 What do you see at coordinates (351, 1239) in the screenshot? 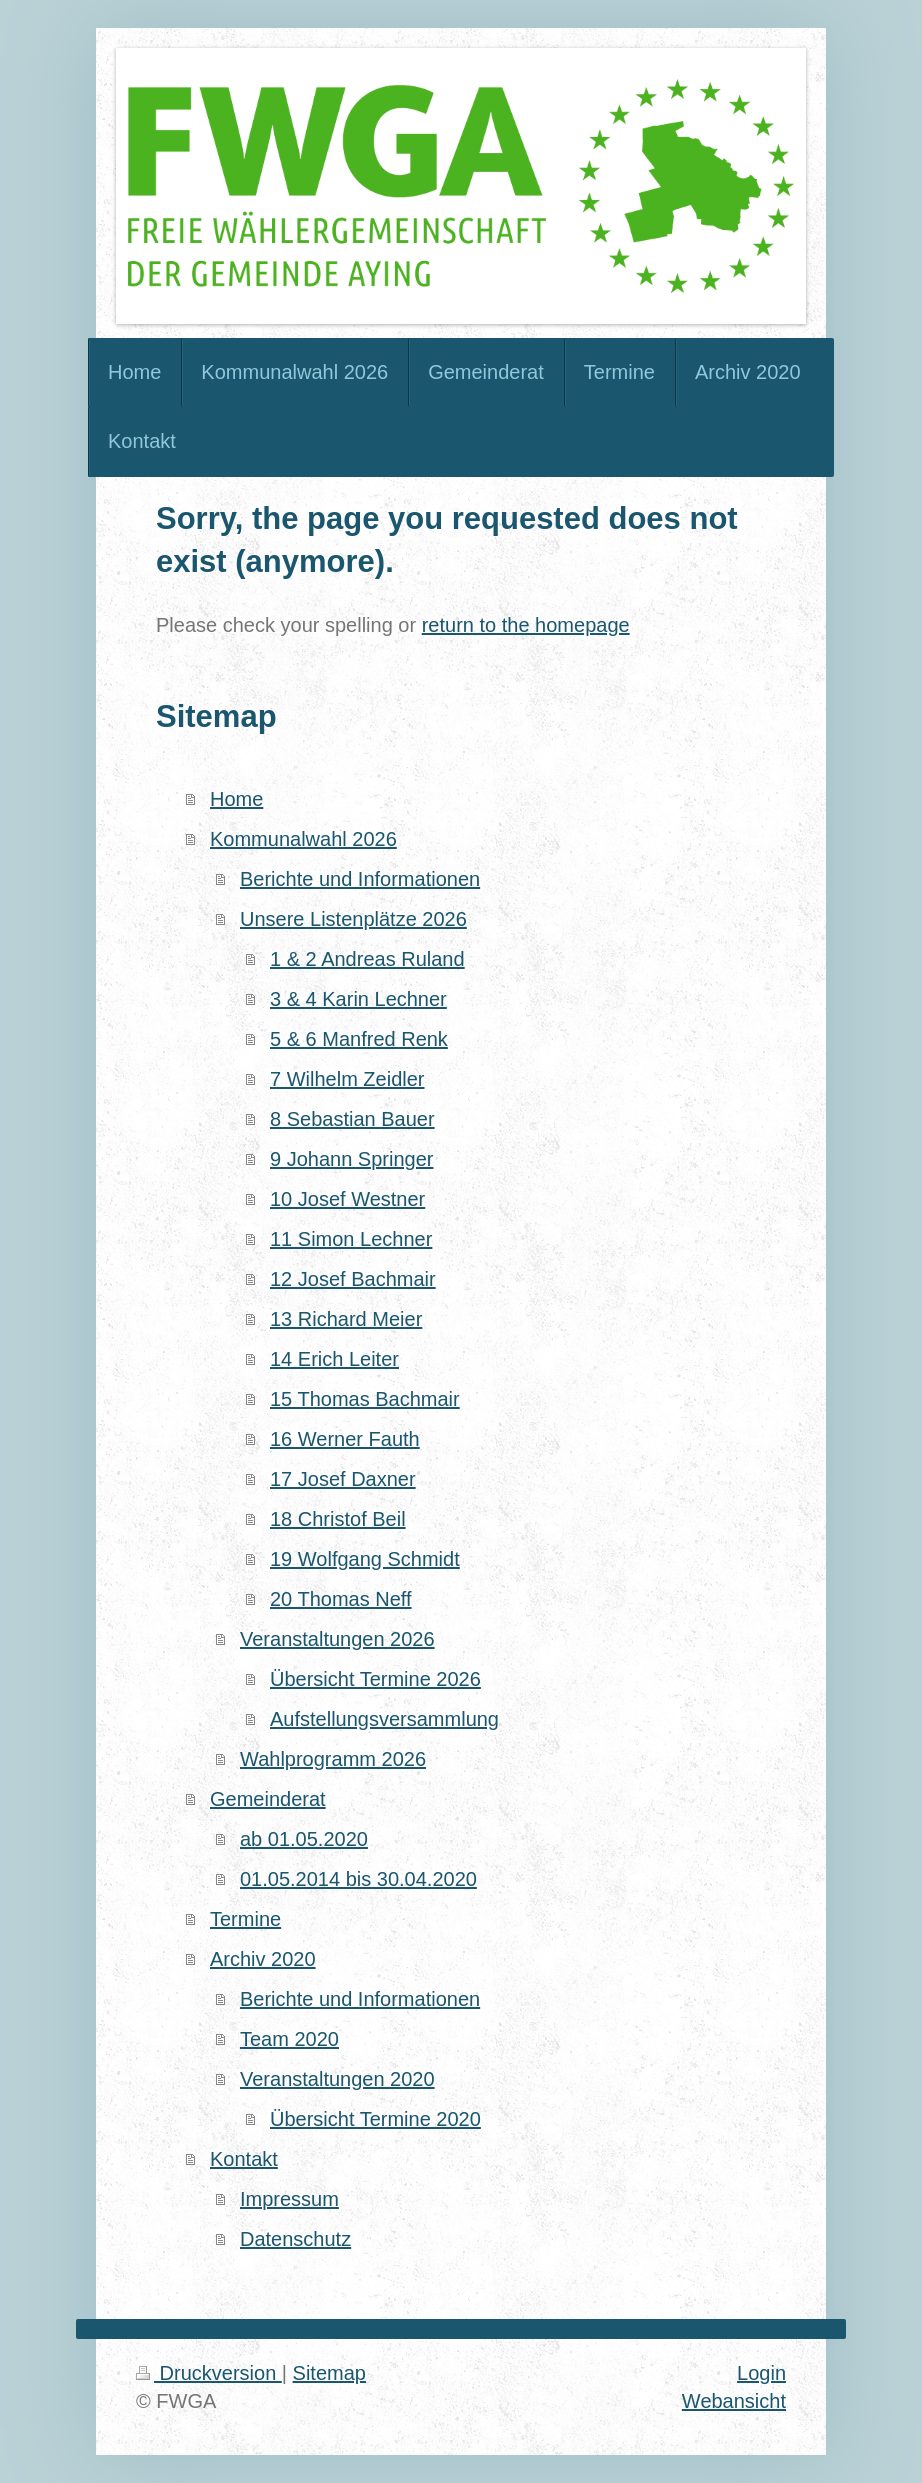
I see `11 Simon Lechner` at bounding box center [351, 1239].